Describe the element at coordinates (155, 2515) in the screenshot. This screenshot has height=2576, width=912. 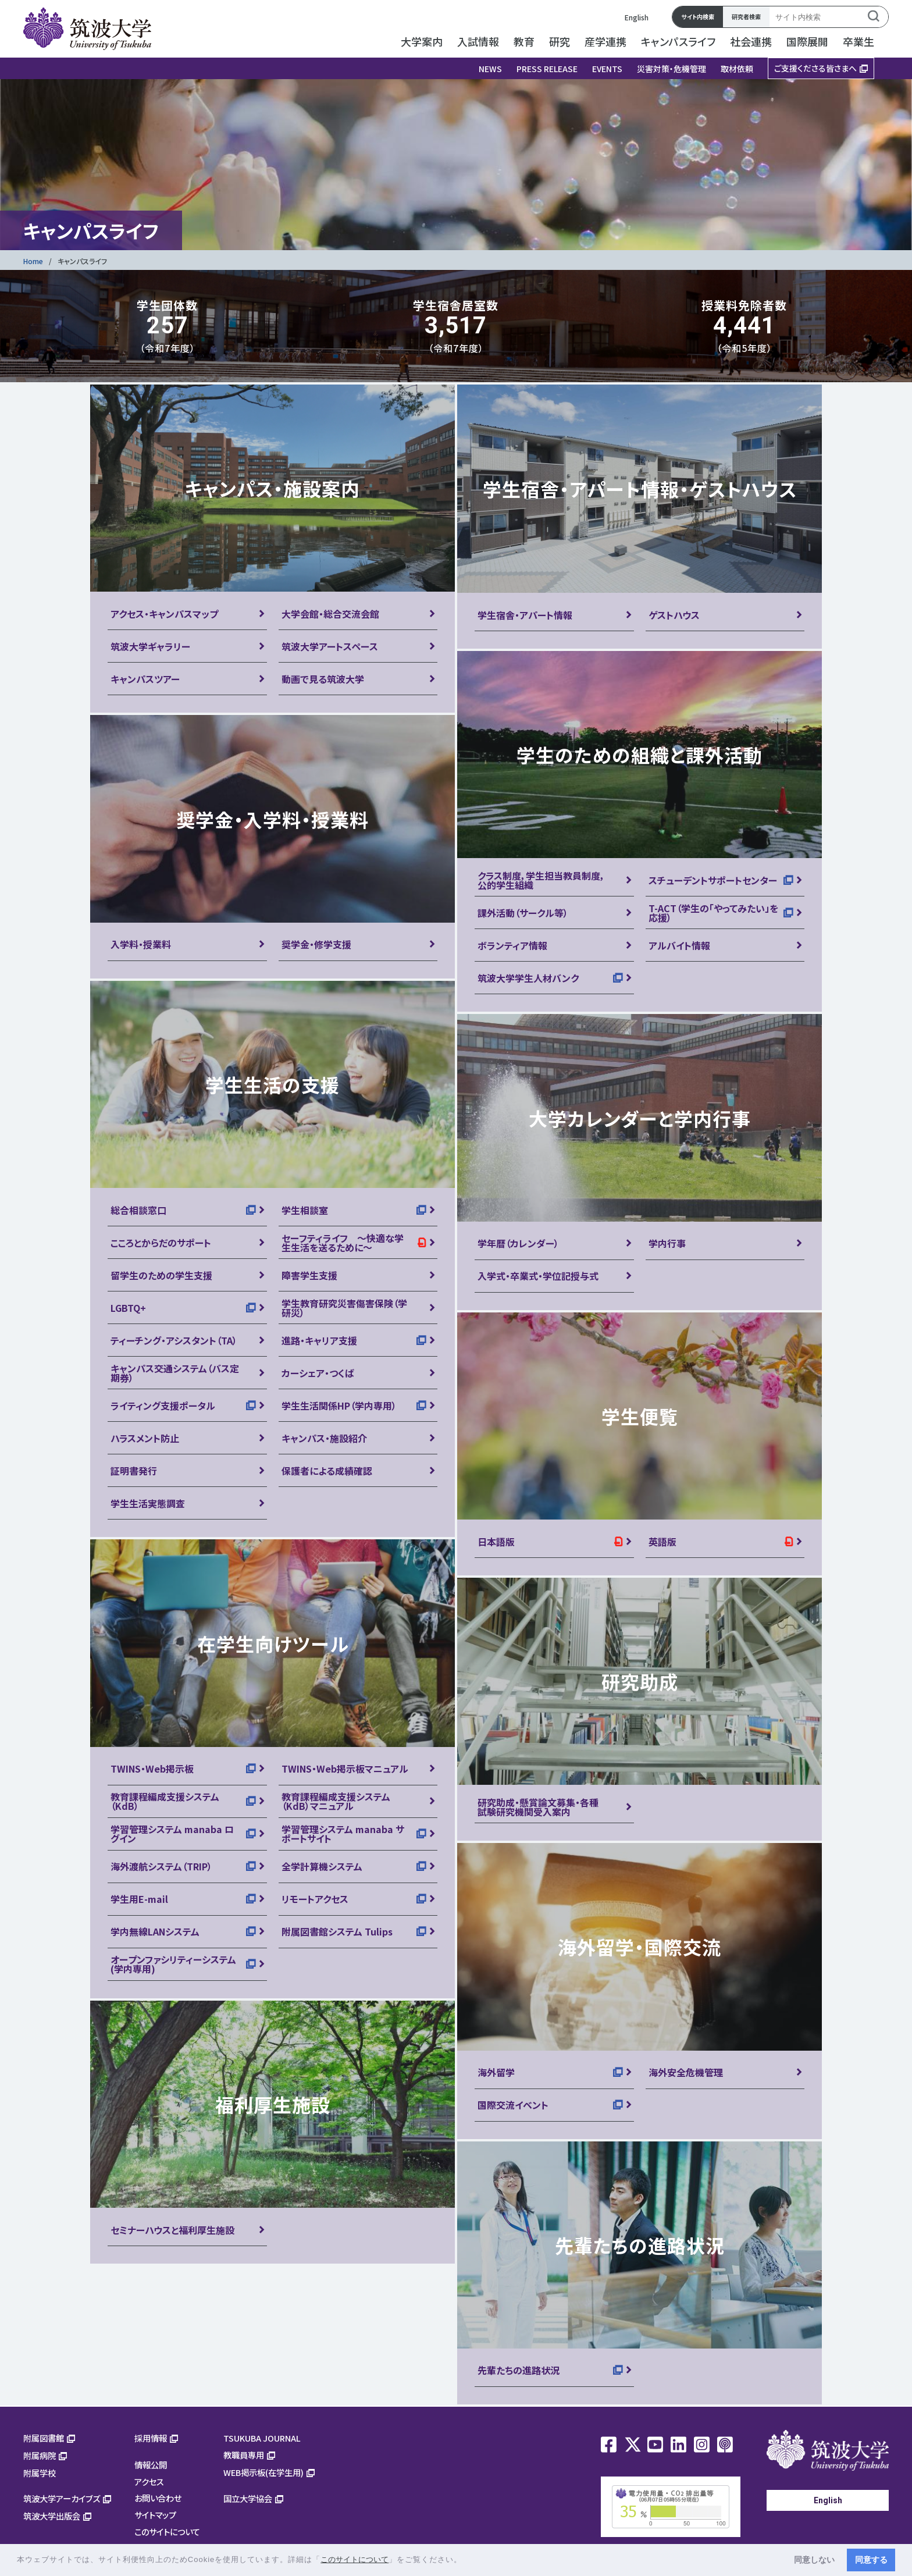
I see `サイトマップ` at that location.